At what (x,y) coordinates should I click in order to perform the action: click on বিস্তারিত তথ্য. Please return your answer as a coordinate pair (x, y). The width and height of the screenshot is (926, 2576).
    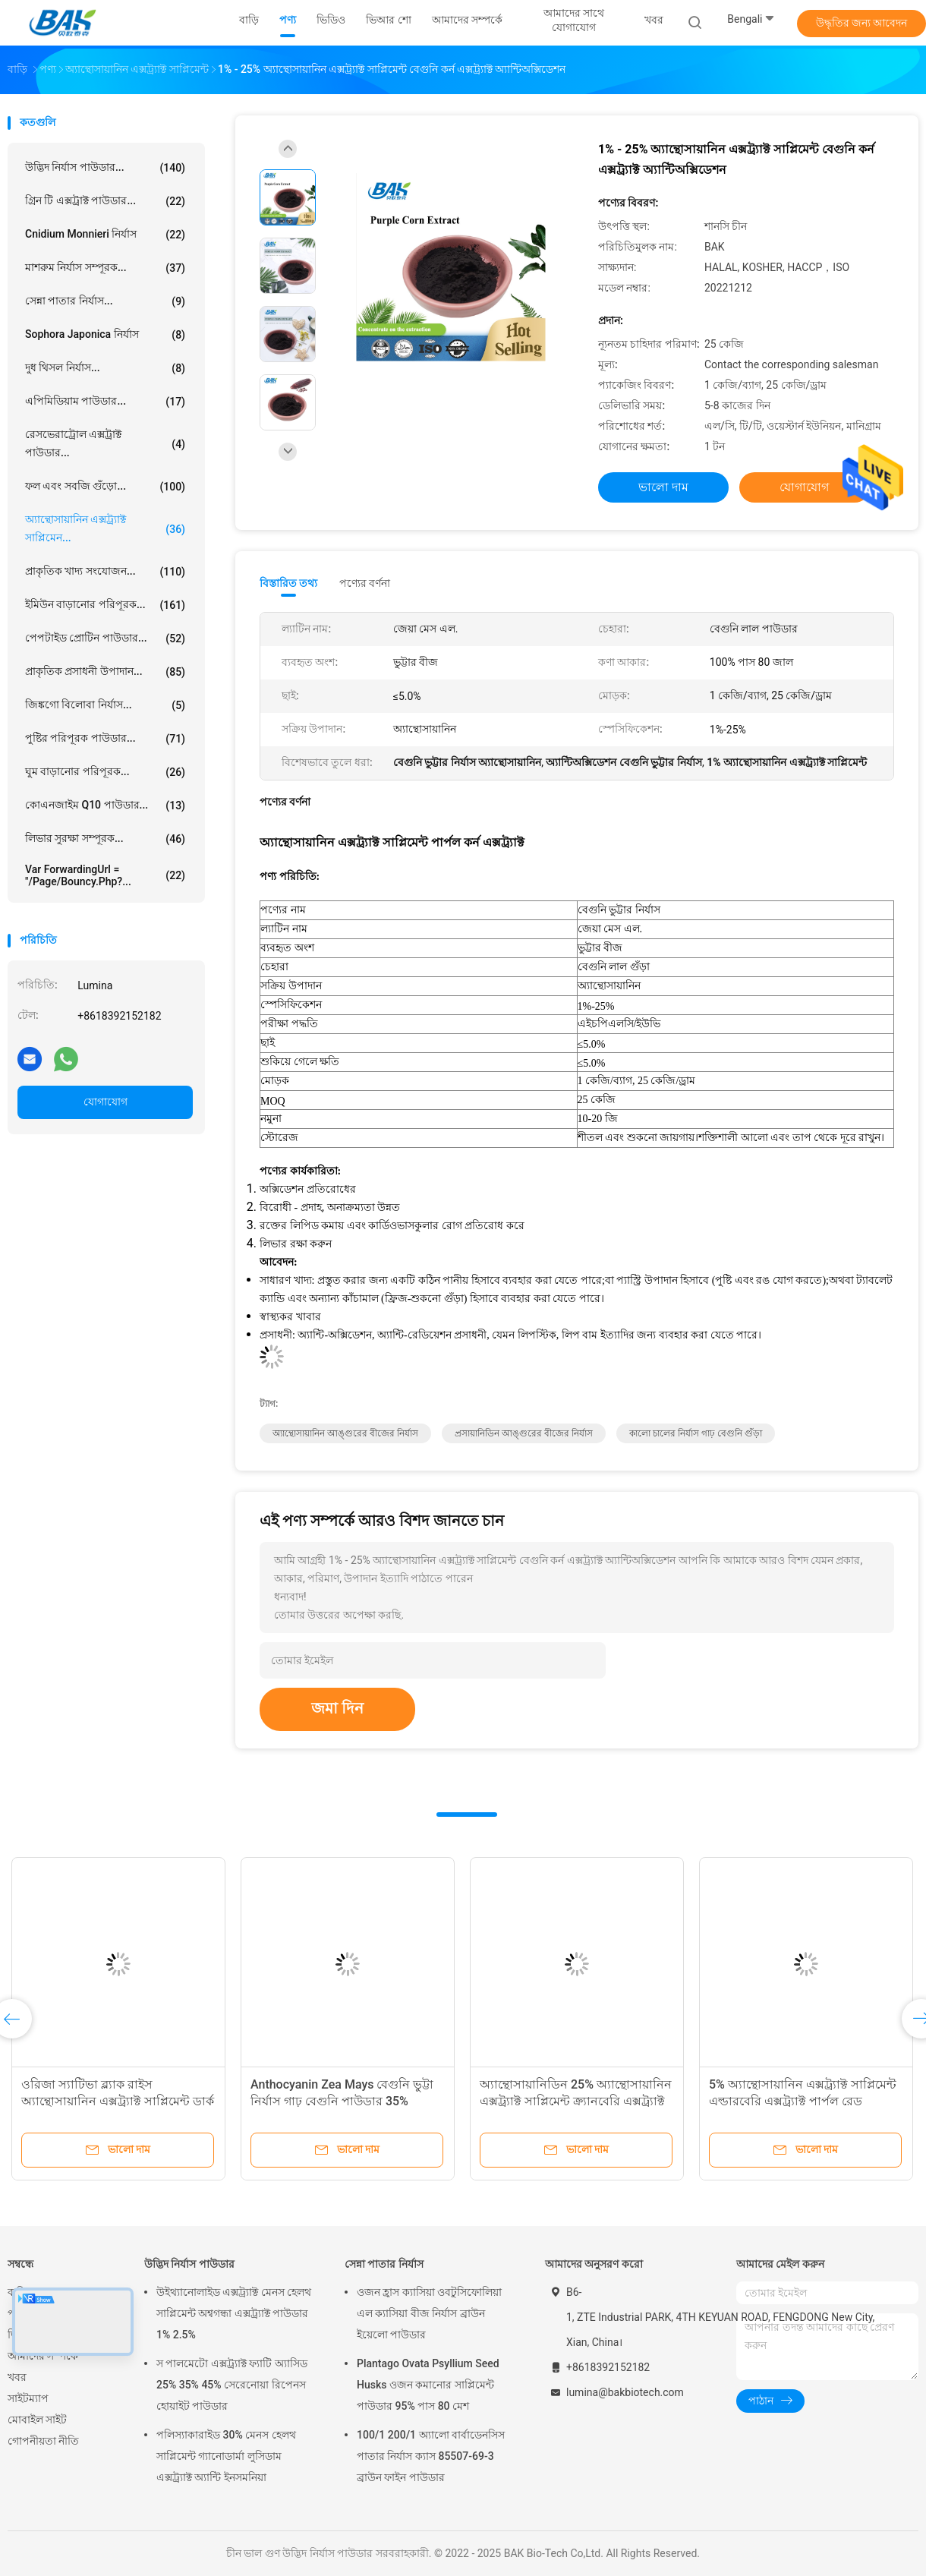
    Looking at the image, I should click on (289, 583).